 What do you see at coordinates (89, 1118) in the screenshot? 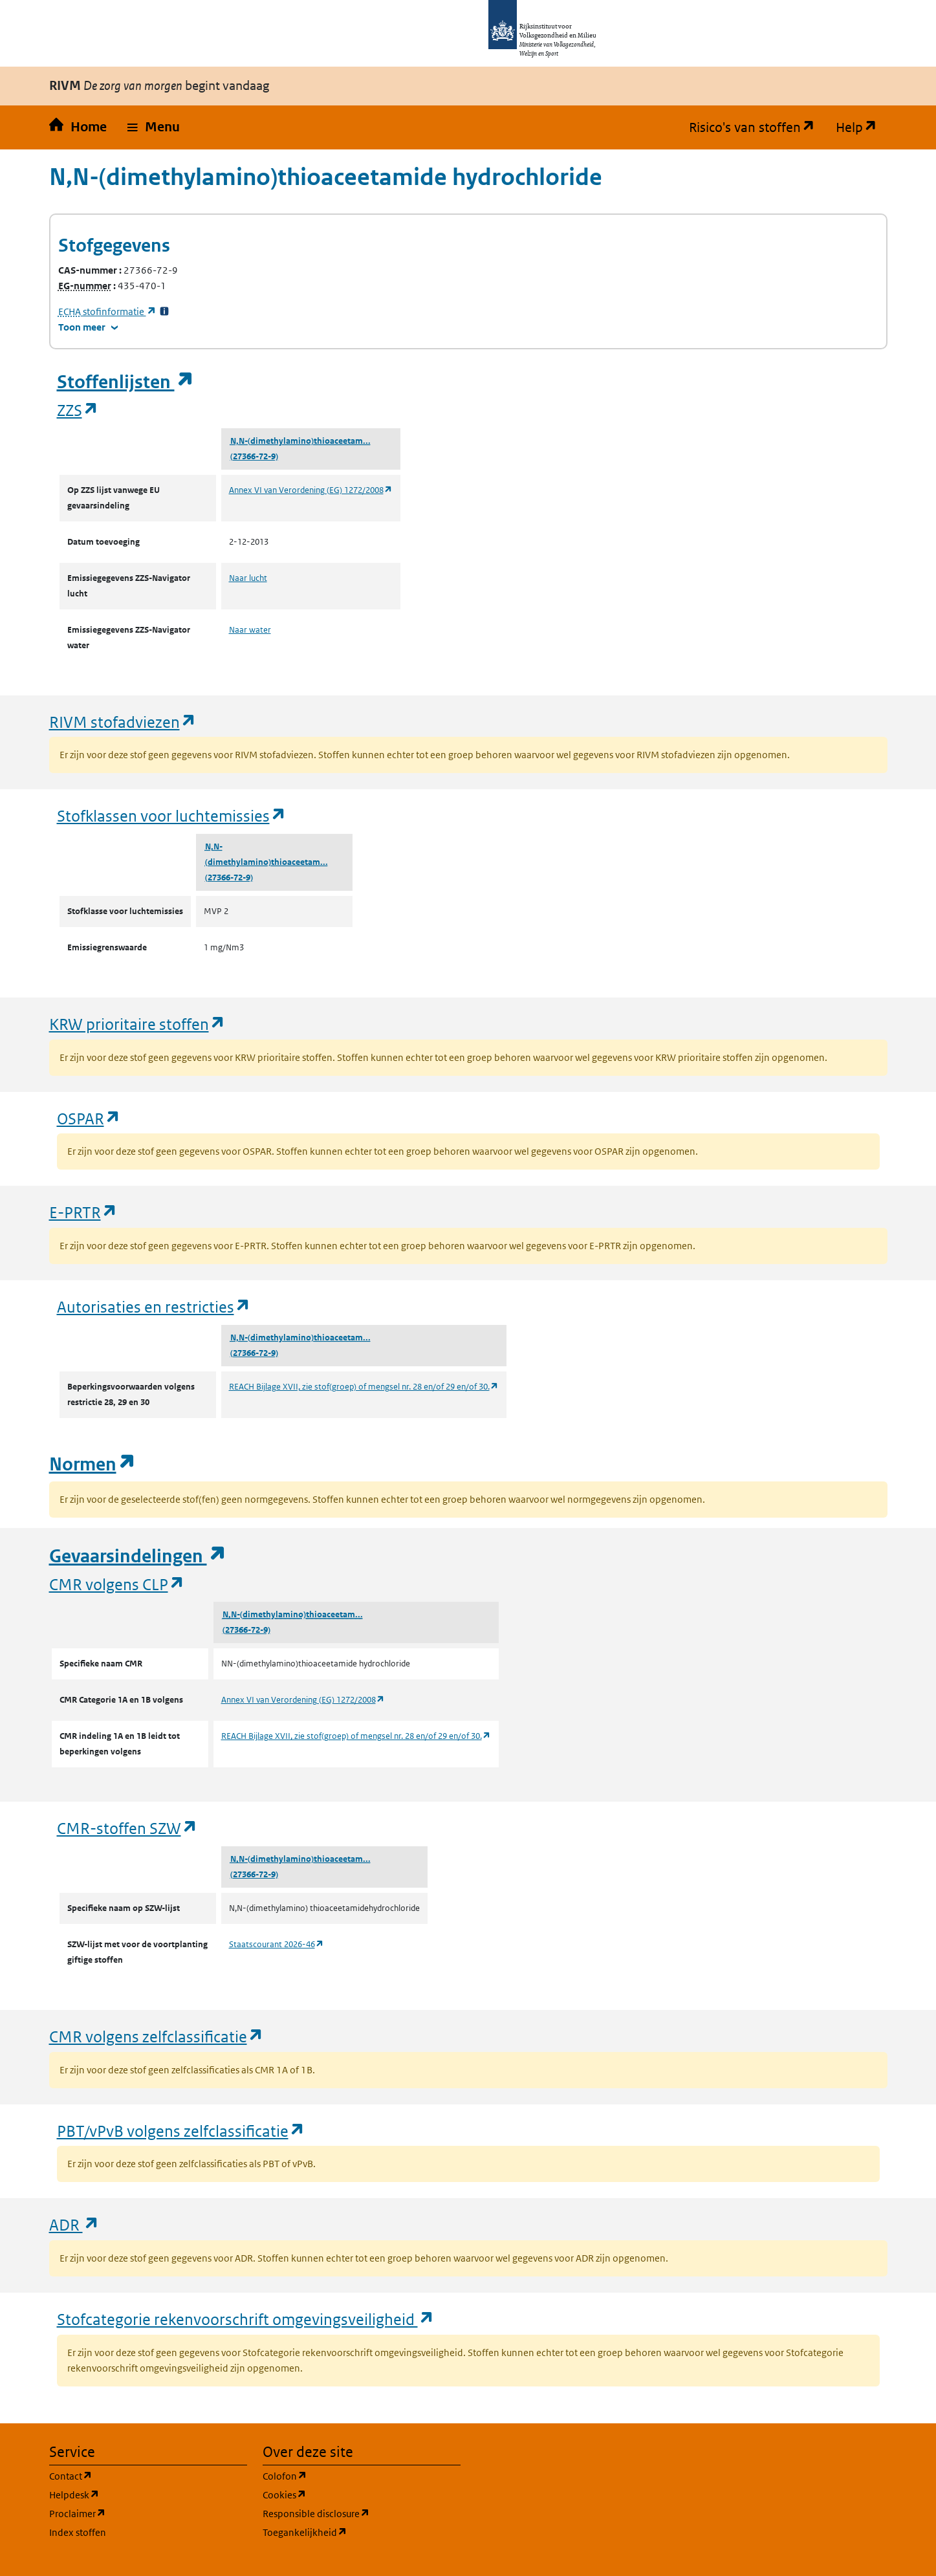
I see `OSPAR` at bounding box center [89, 1118].